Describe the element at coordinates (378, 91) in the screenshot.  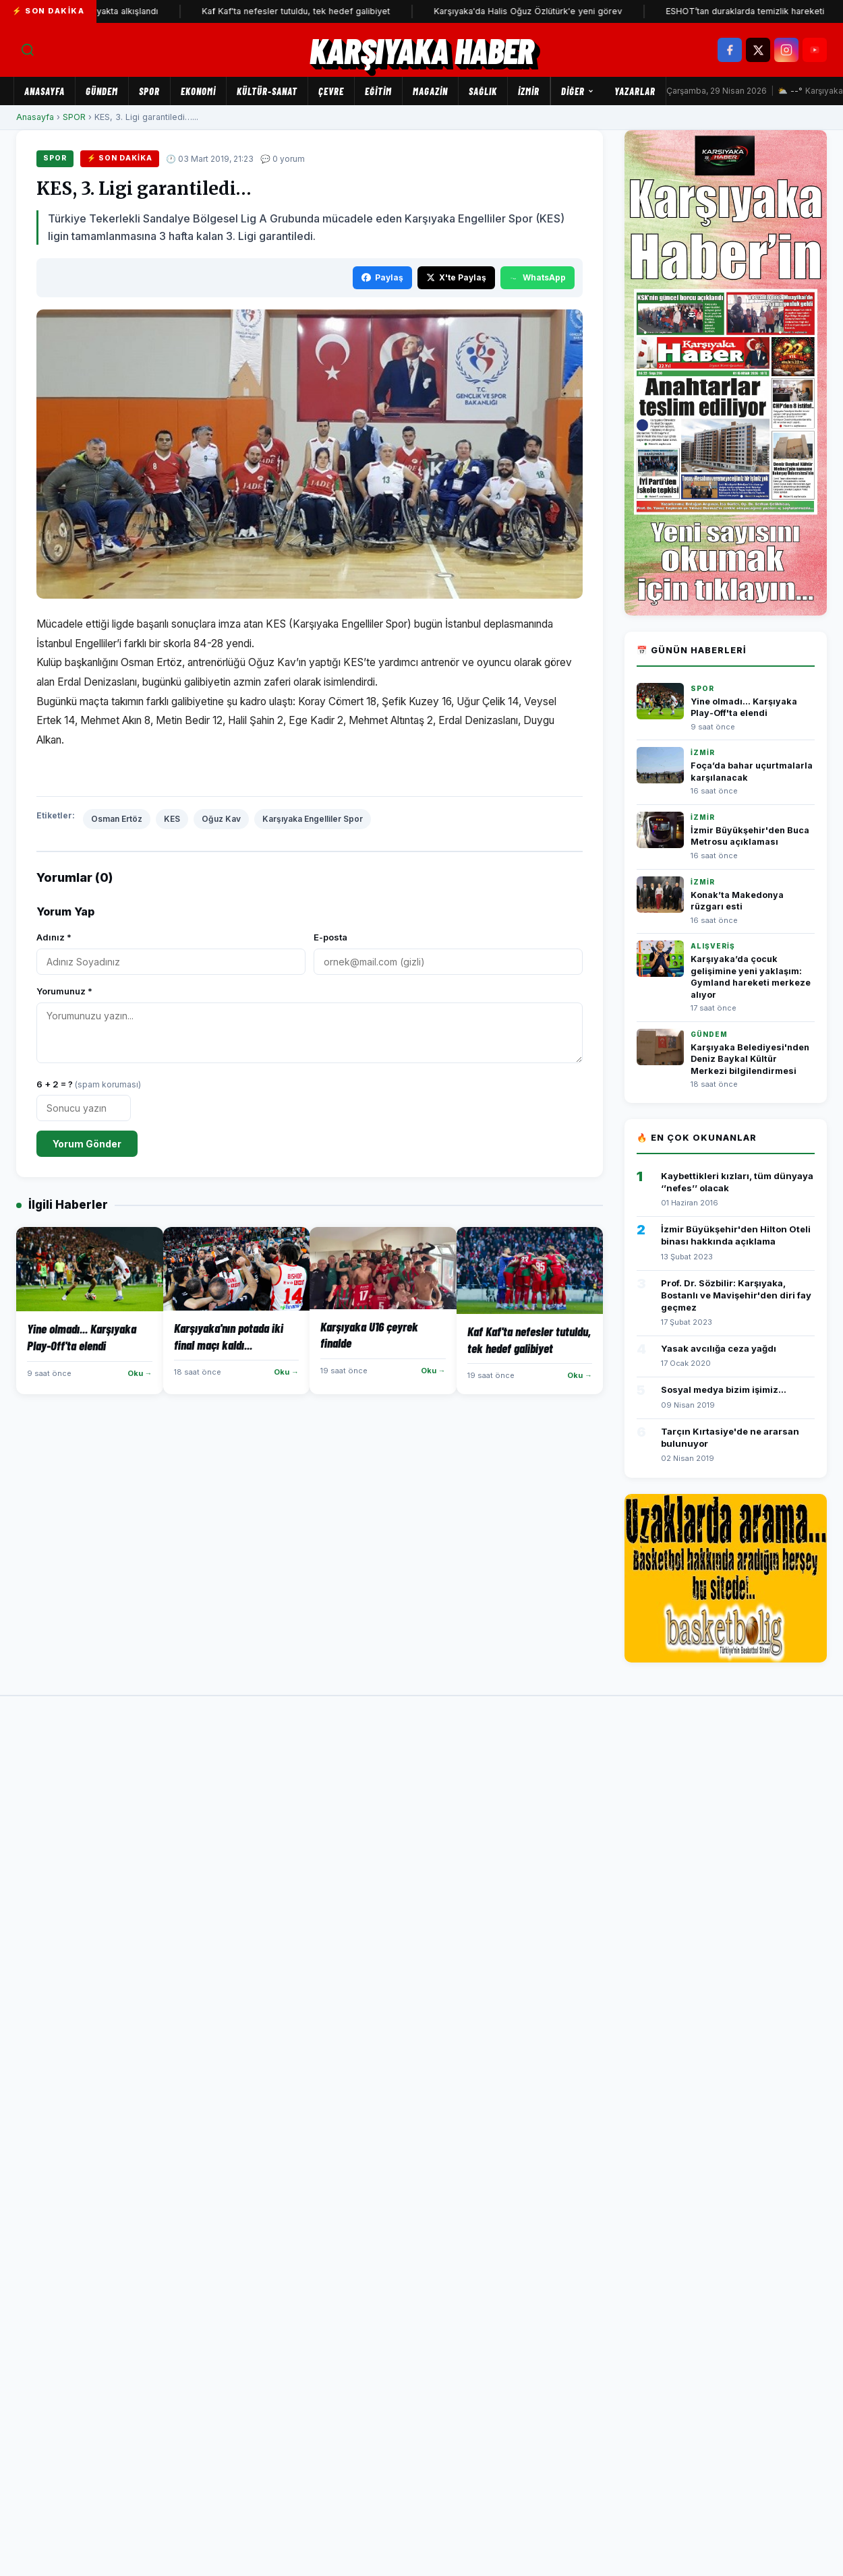
I see `EĞİTİM` at that location.